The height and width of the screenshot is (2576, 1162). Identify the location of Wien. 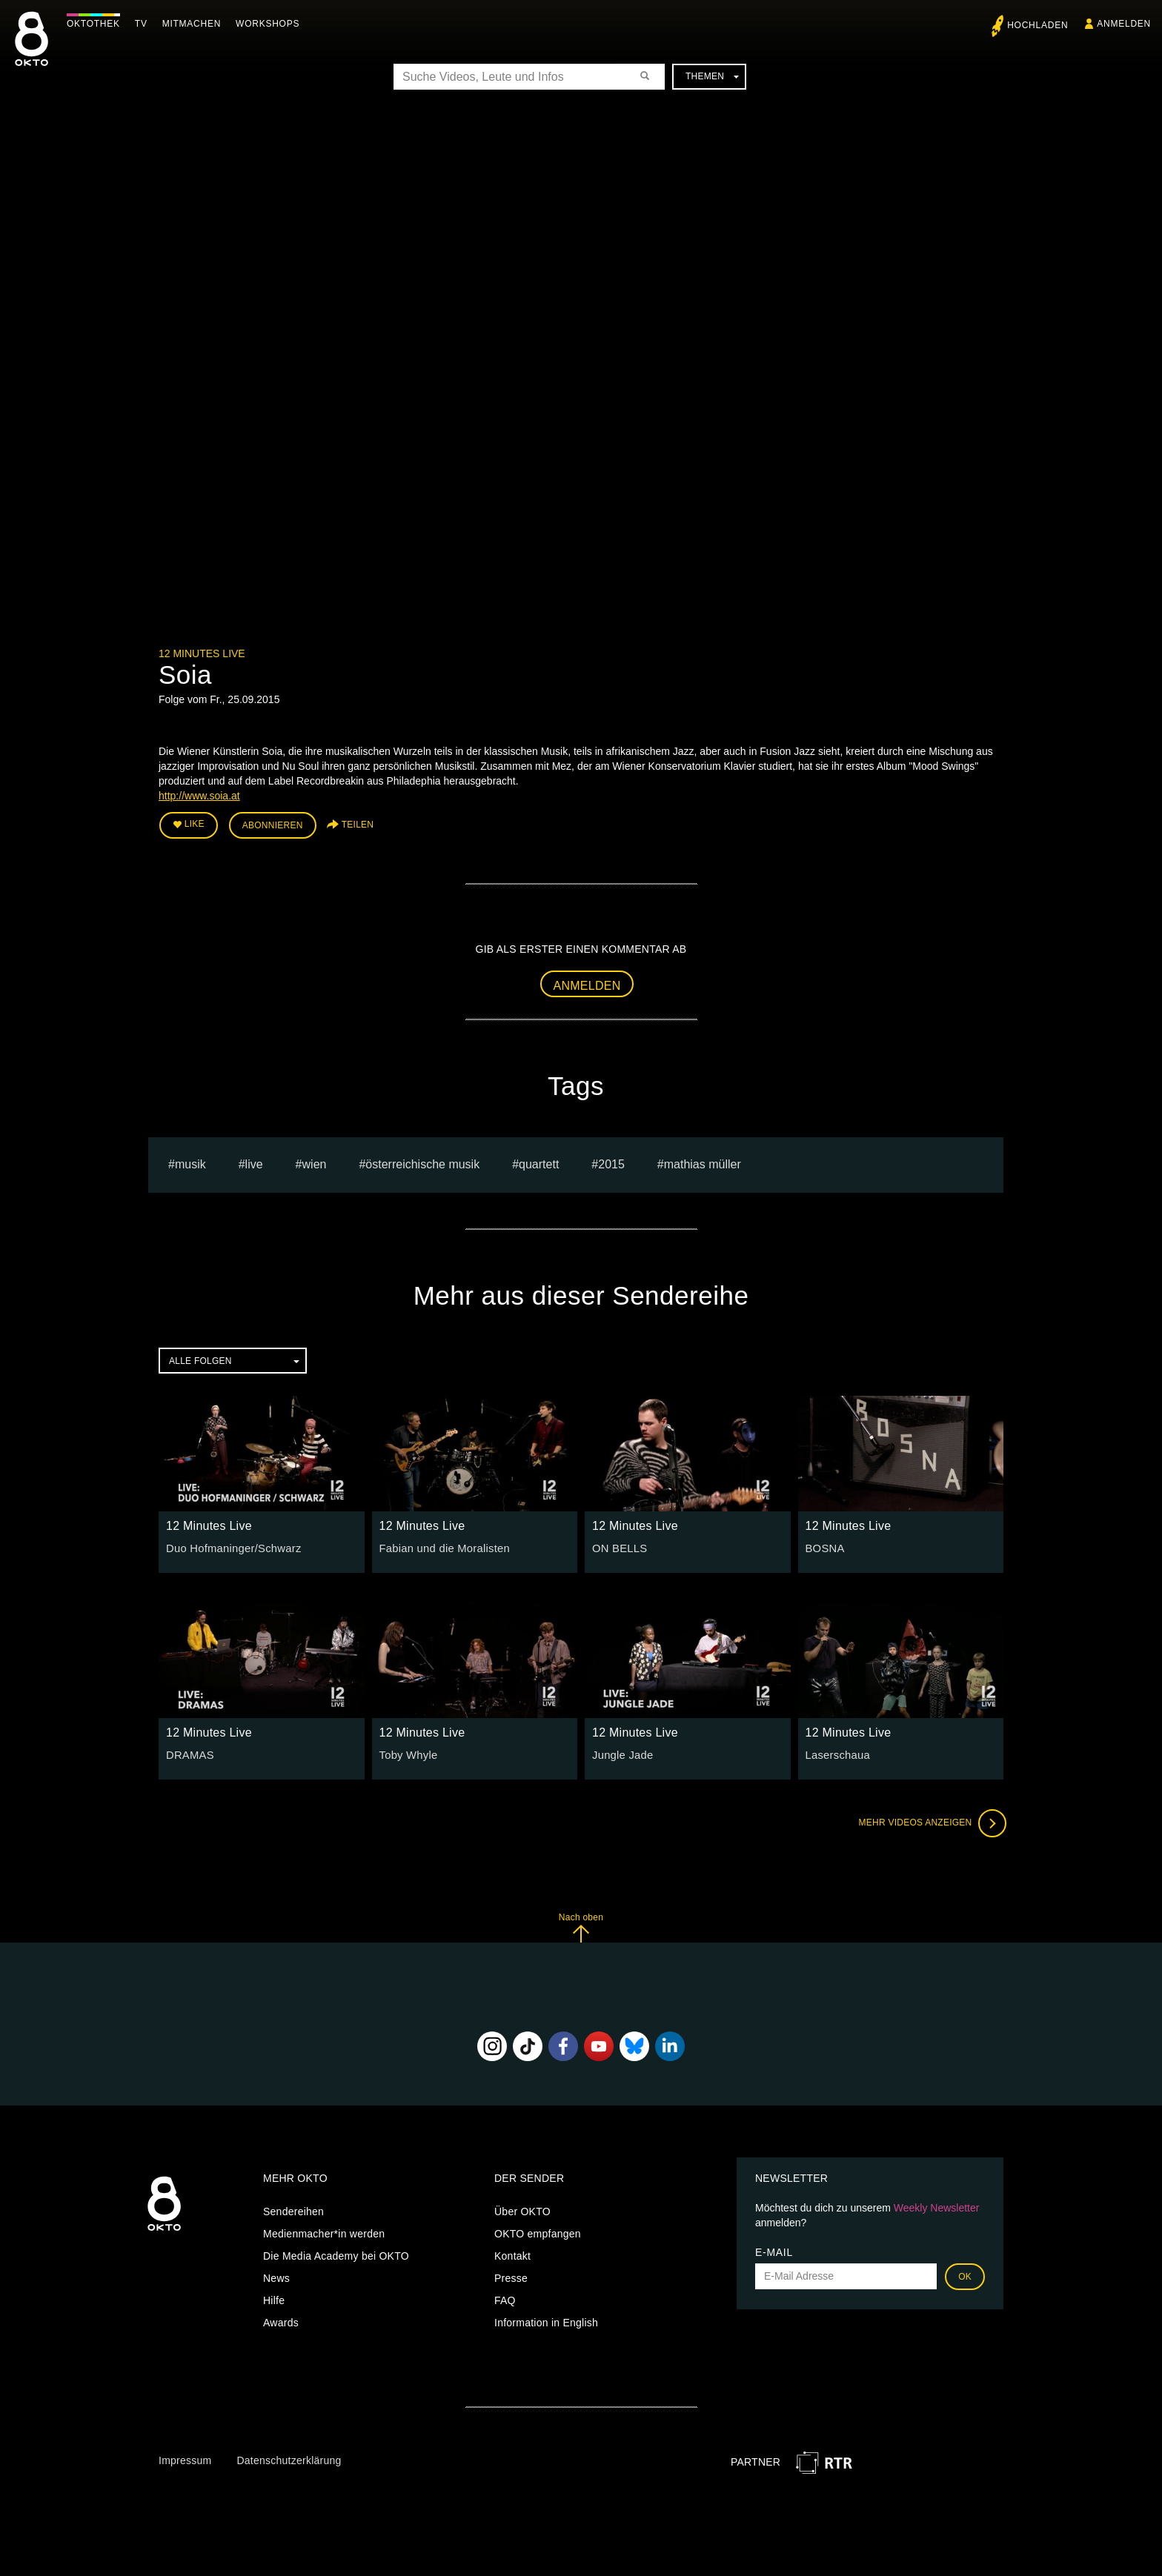
(314, 1162).